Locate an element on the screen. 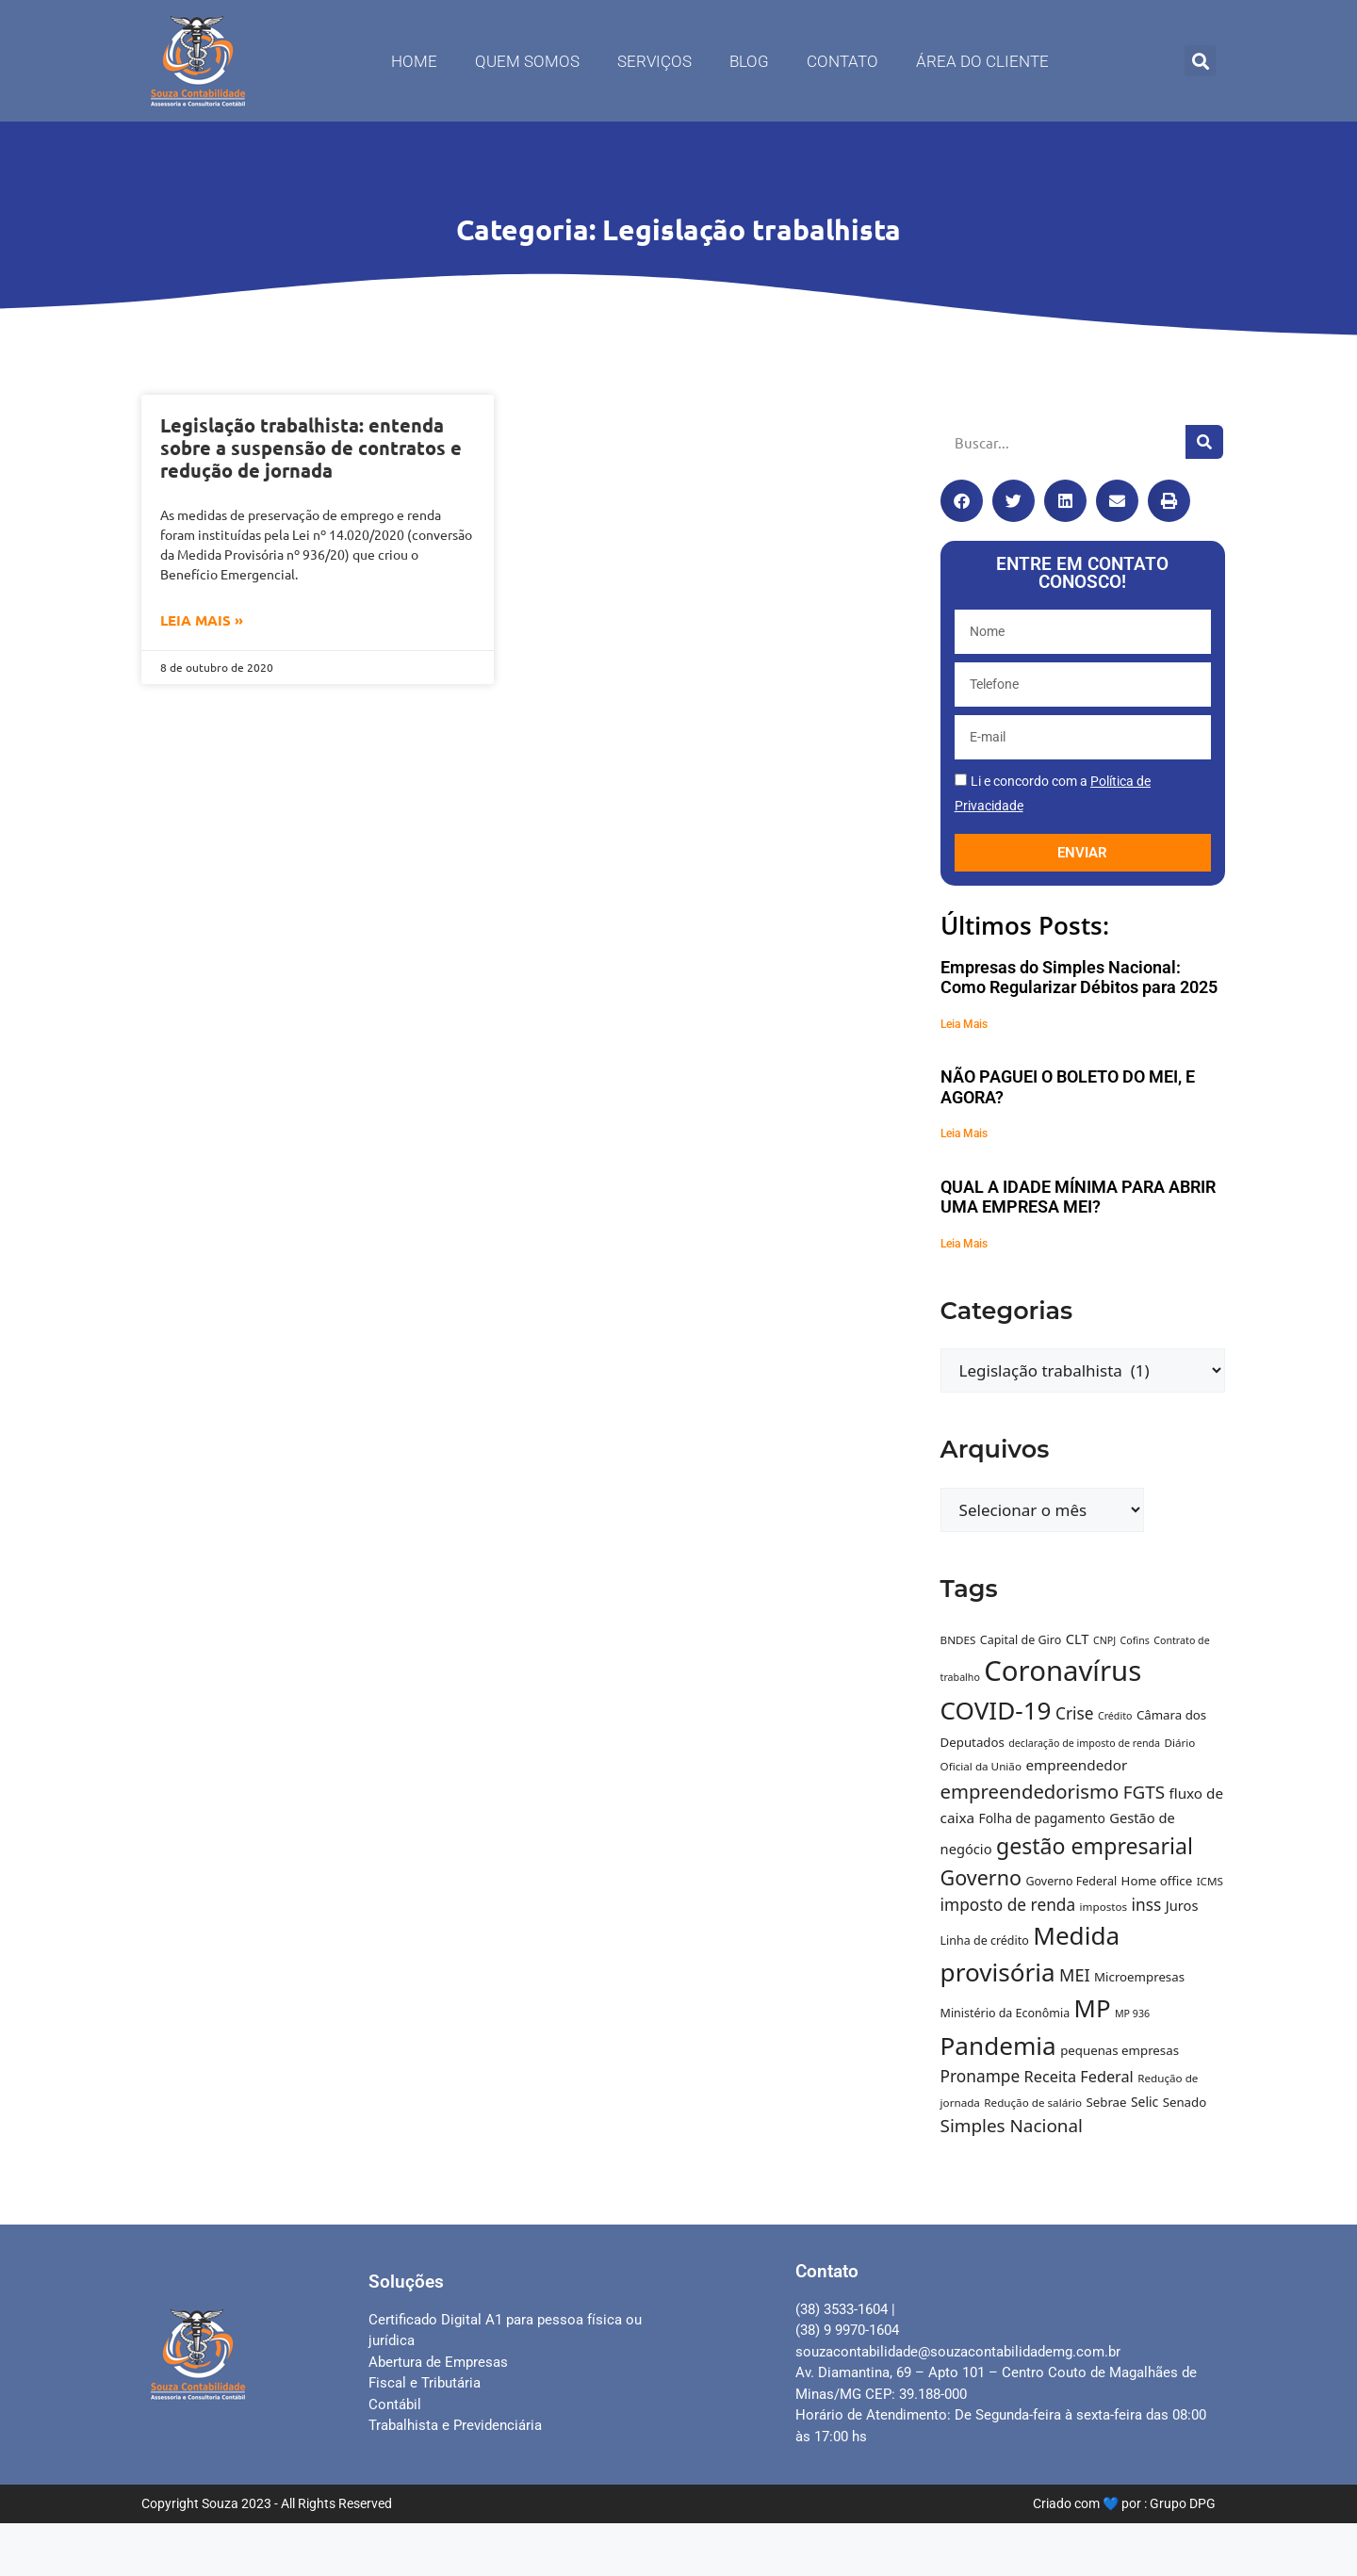 This screenshot has height=2576, width=1357. Linha de crédito [Linha de crédito (10 itens)] is located at coordinates (984, 1940).